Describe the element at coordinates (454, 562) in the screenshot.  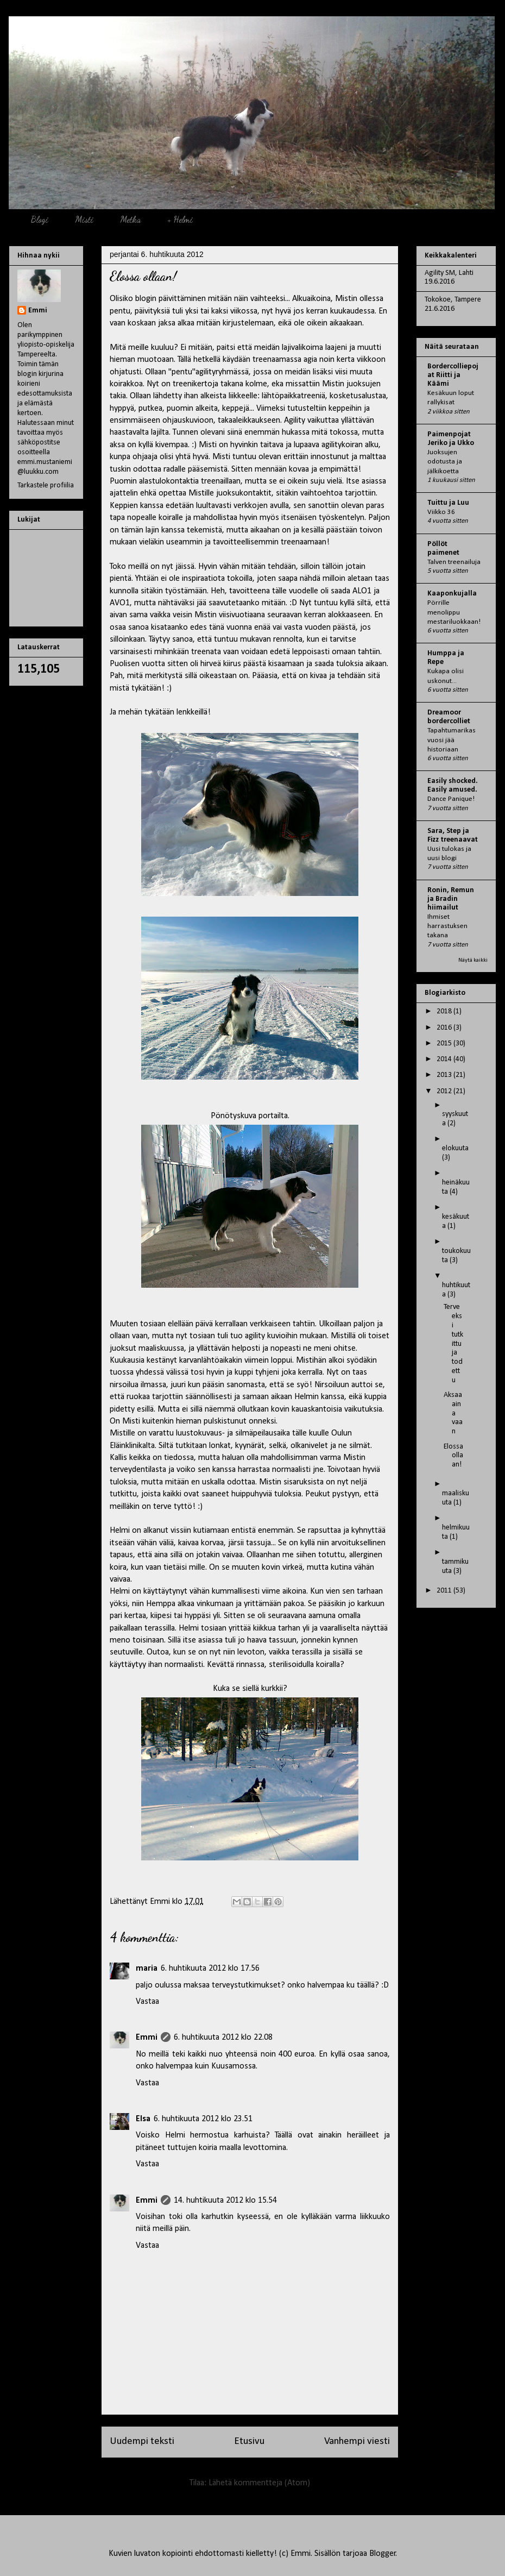
I see `Talven treenailuja` at that location.